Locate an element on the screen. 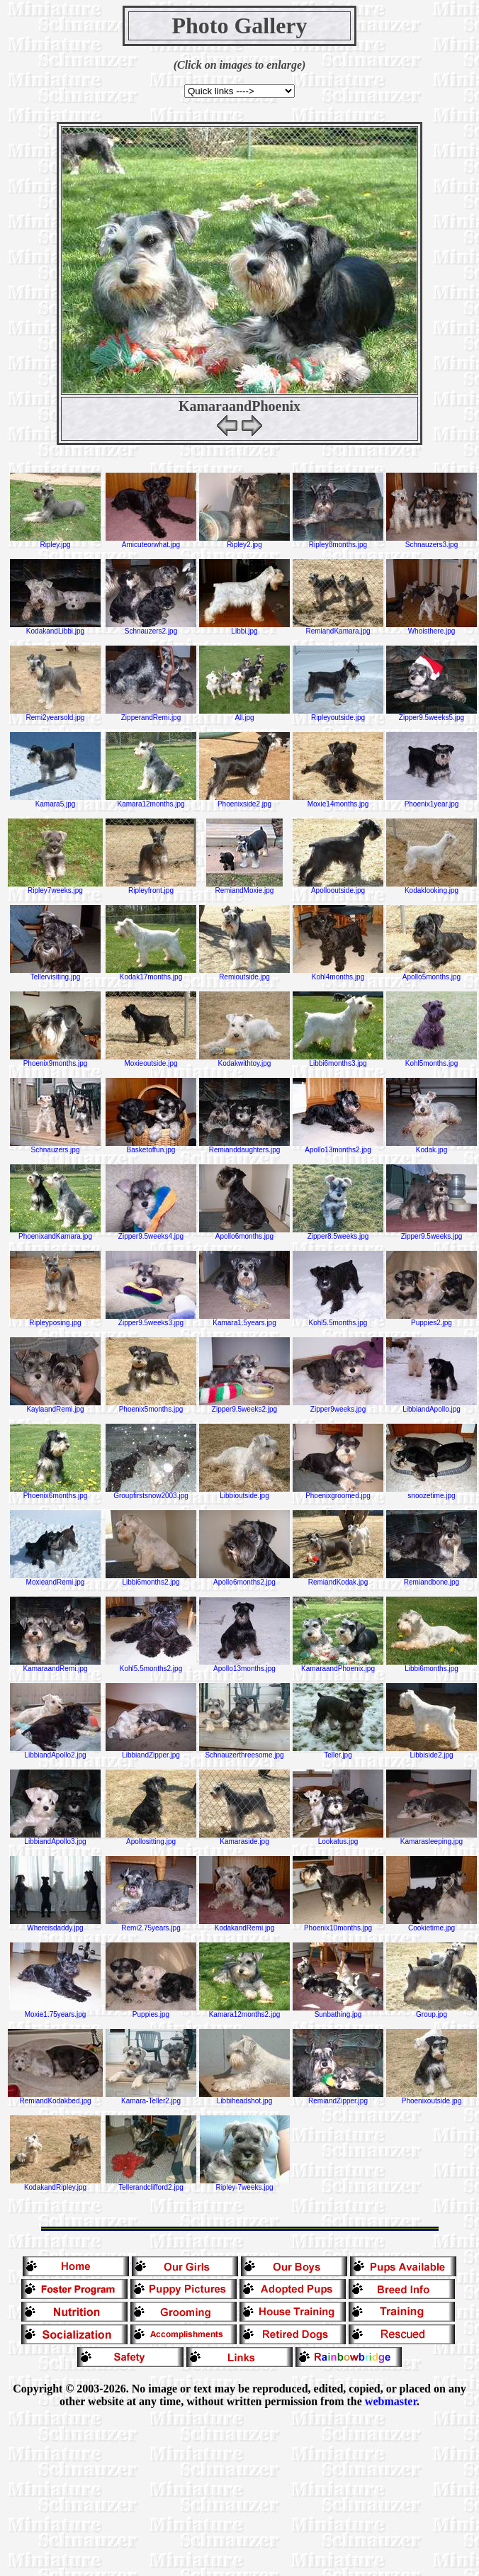 Image resolution: width=479 pixels, height=2576 pixels. Ripley-7weeks.jpg is located at coordinates (245, 2184).